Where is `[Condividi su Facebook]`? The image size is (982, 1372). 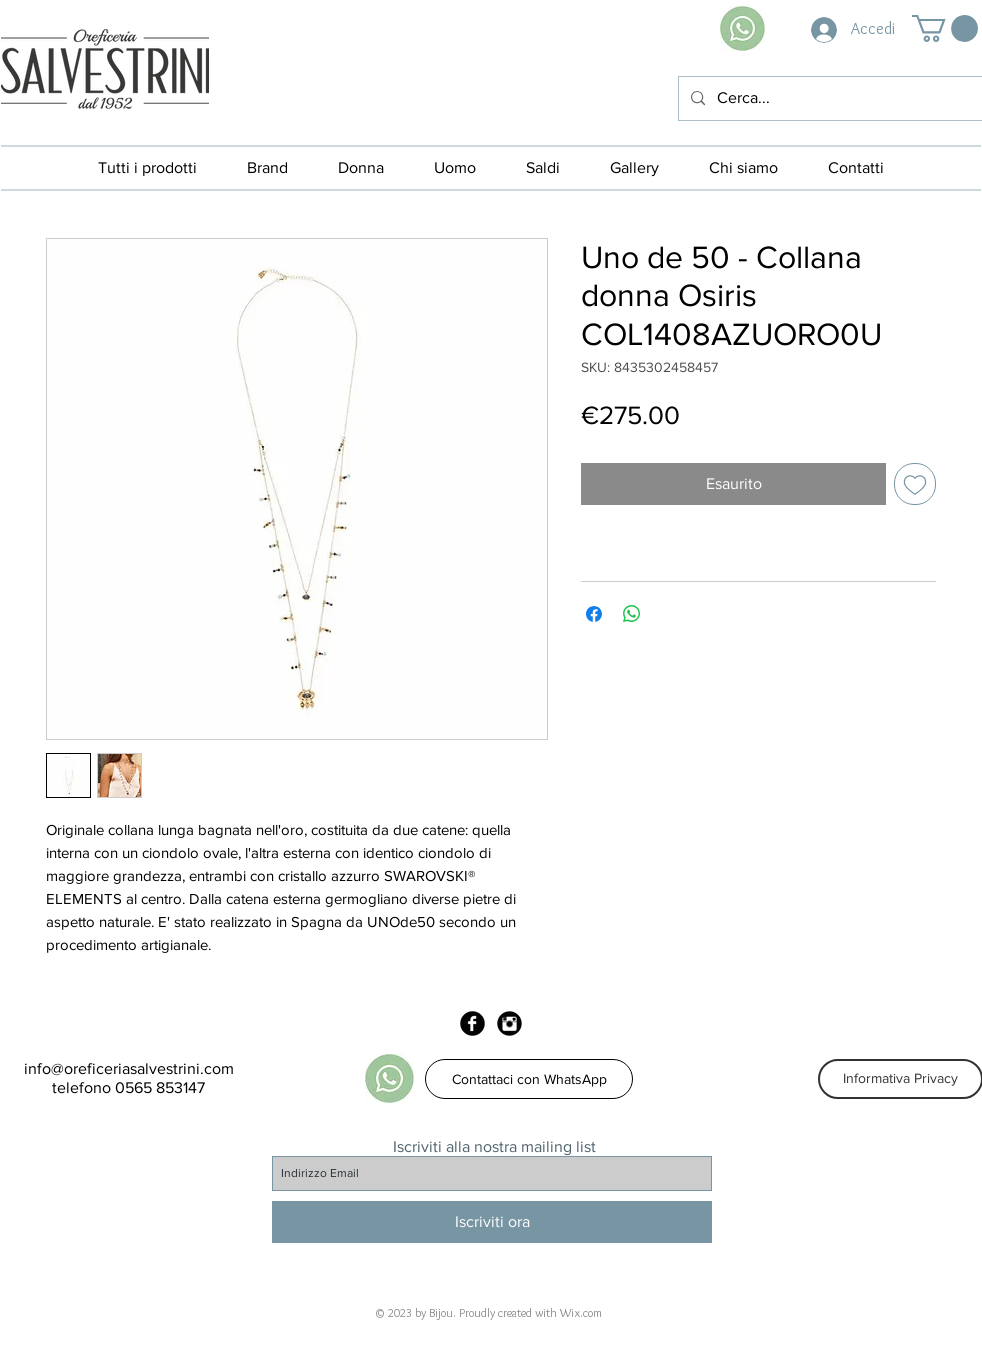 [Condividi su Facebook] is located at coordinates (594, 614).